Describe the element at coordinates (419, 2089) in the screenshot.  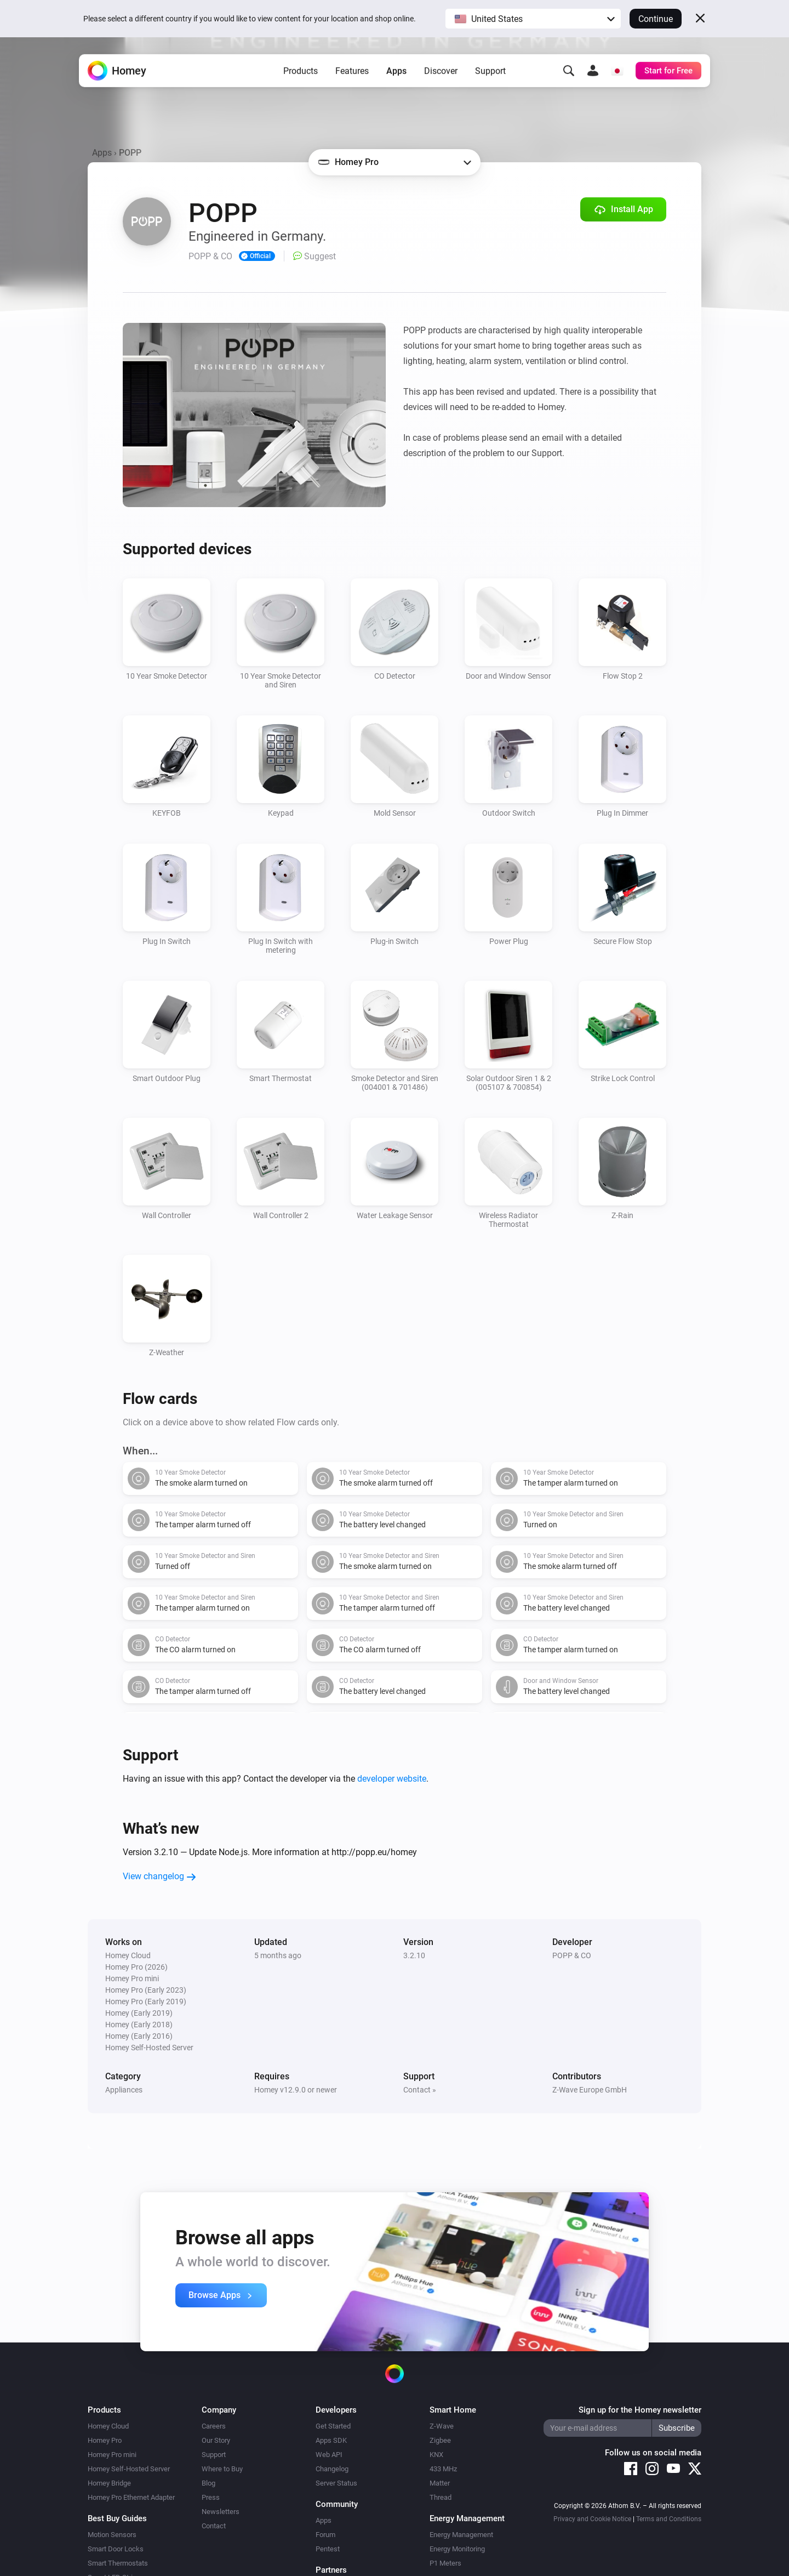
I see `Contact »` at that location.